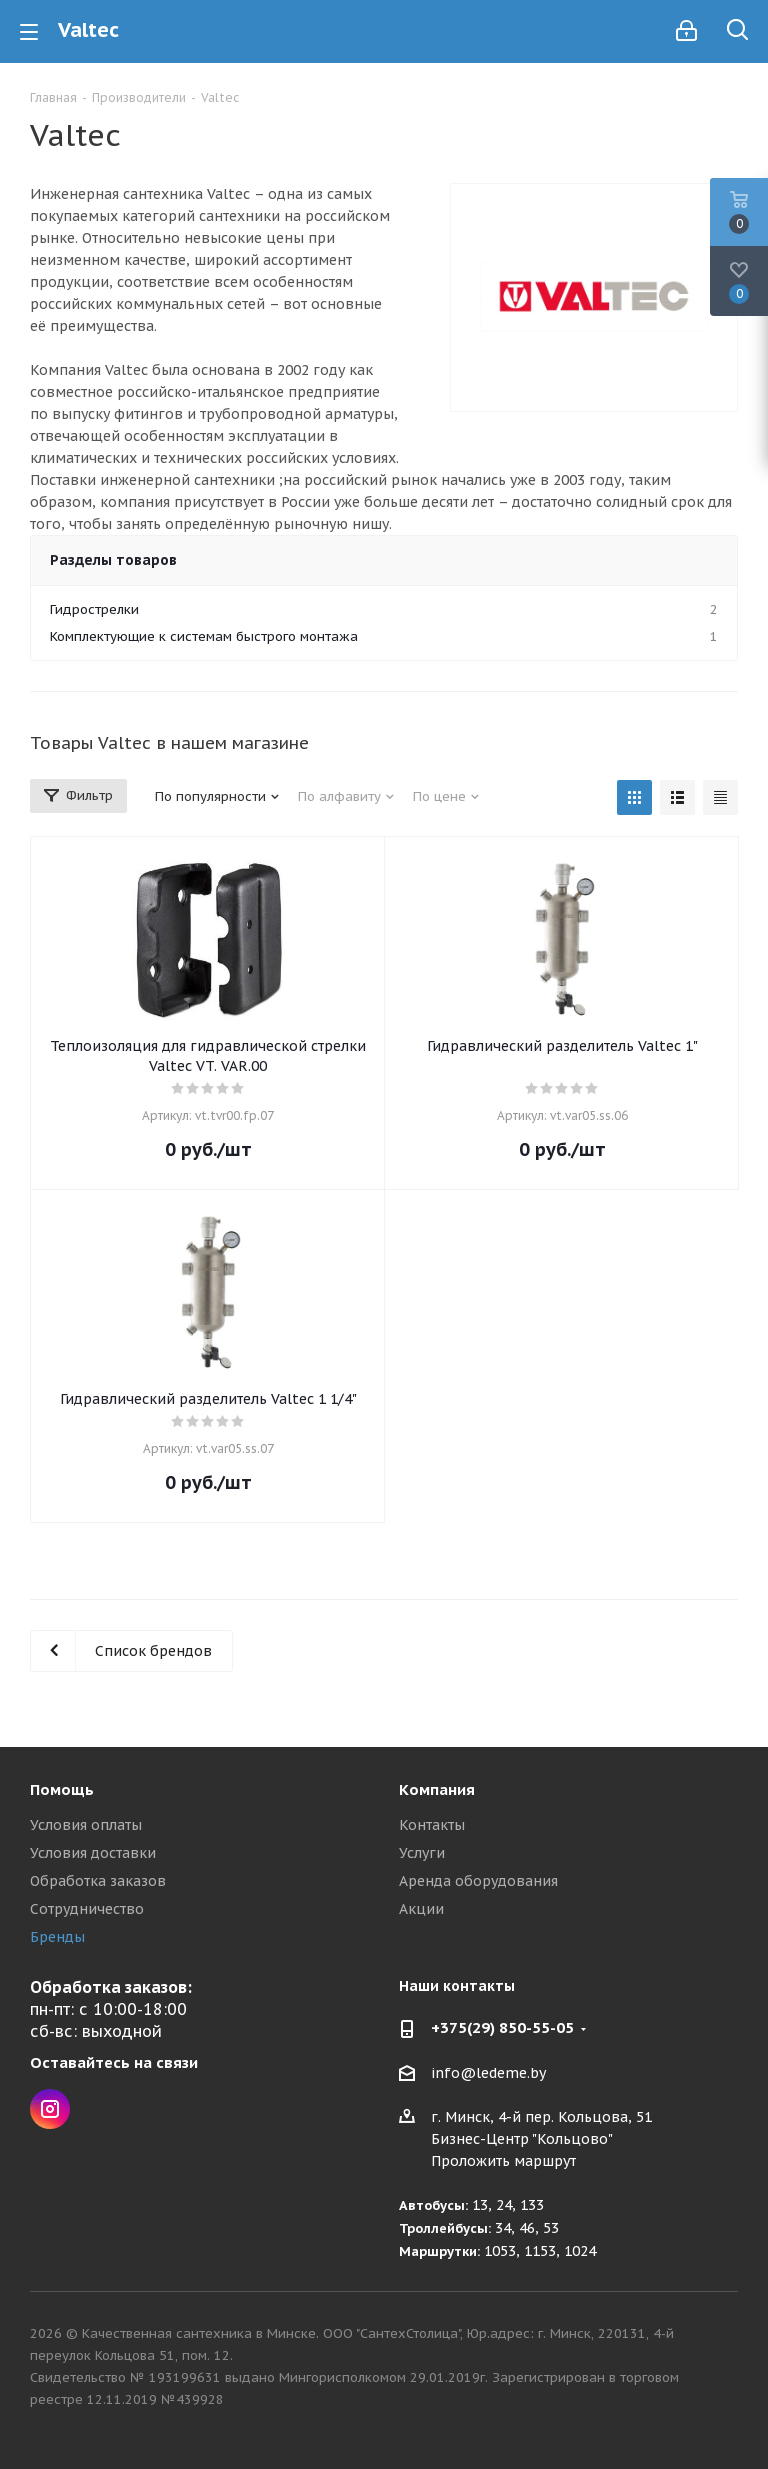  I want to click on Условия оплаты, so click(86, 1825).